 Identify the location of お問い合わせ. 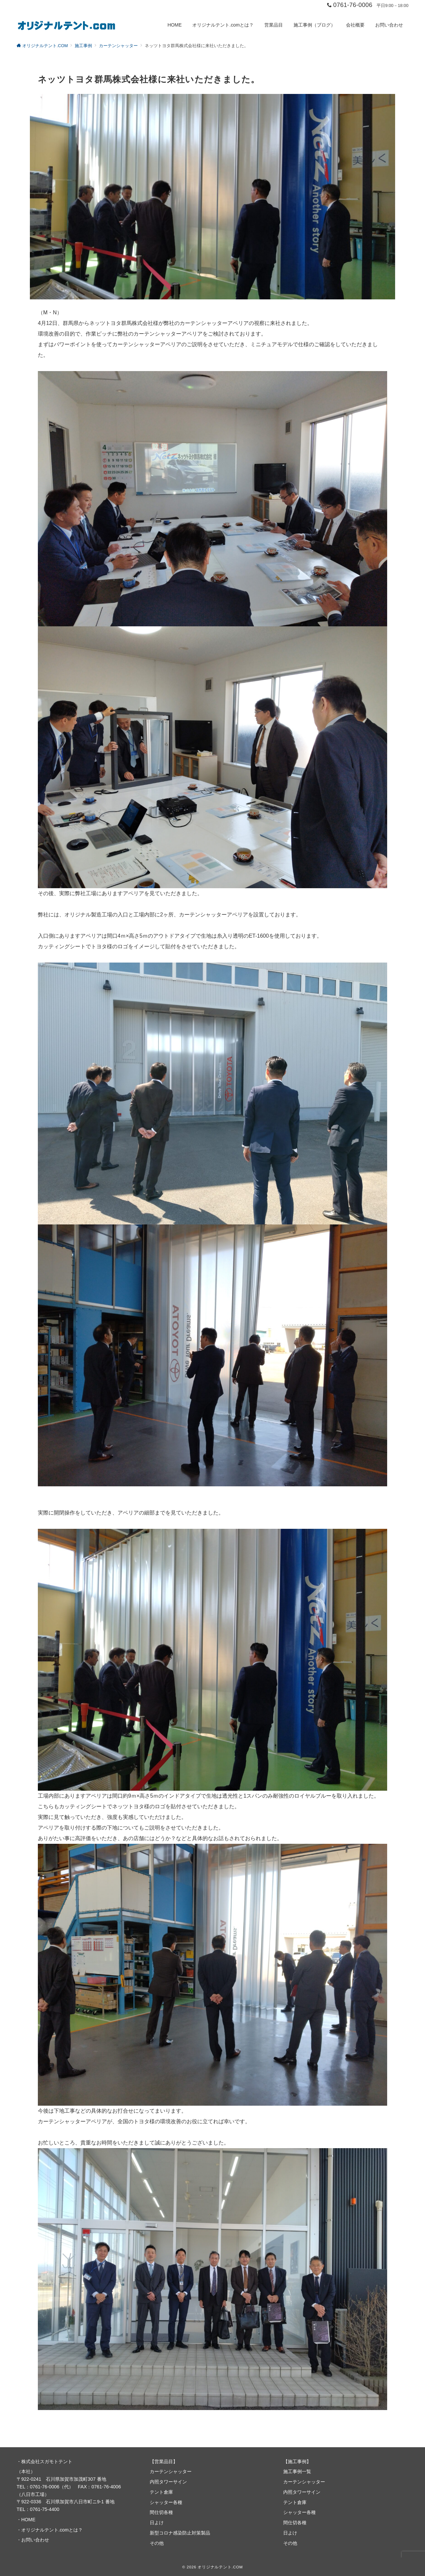
(35, 2539).